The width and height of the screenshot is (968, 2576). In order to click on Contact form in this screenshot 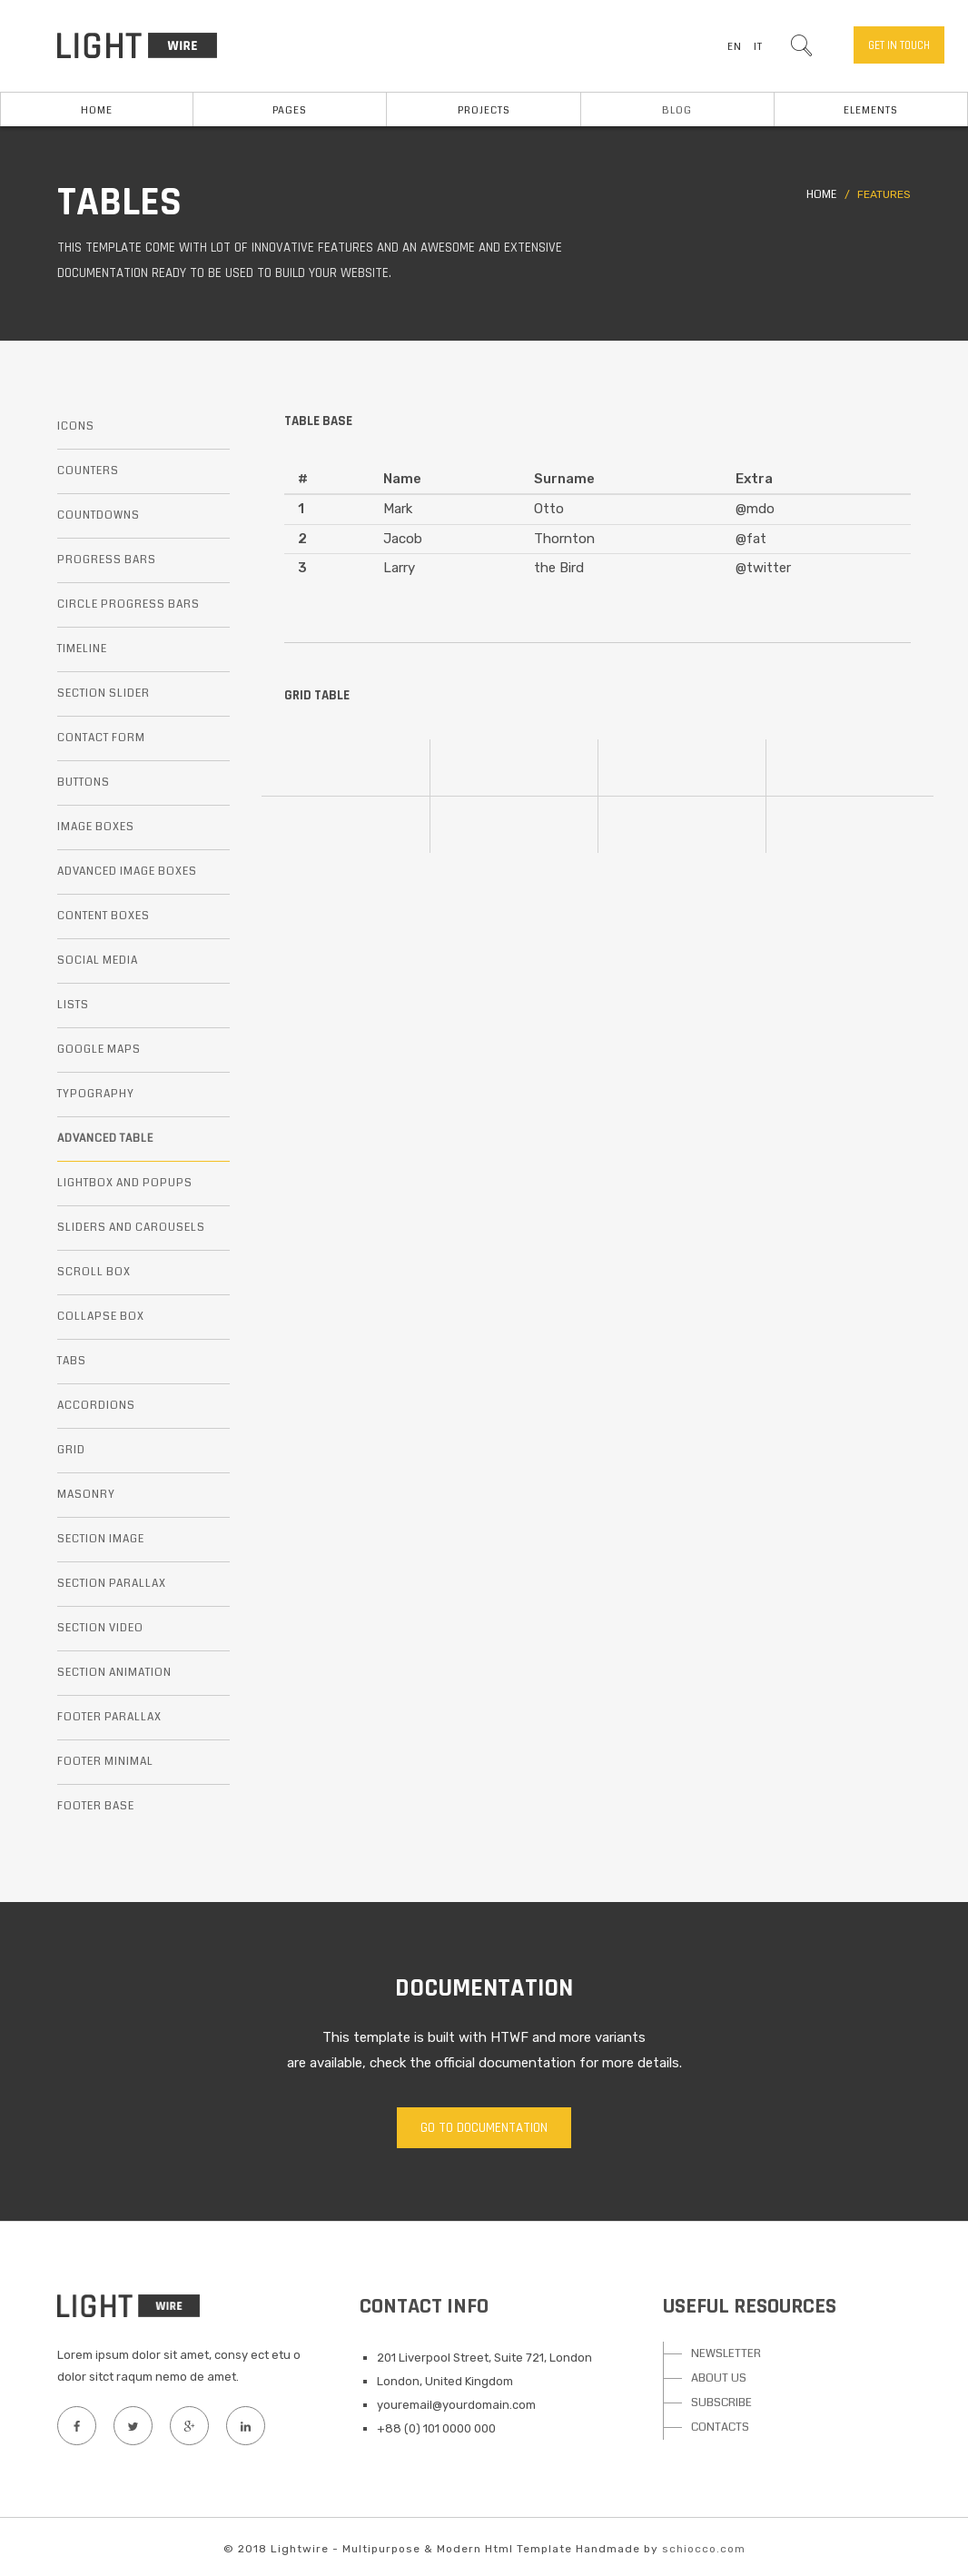, I will do `click(101, 738)`.